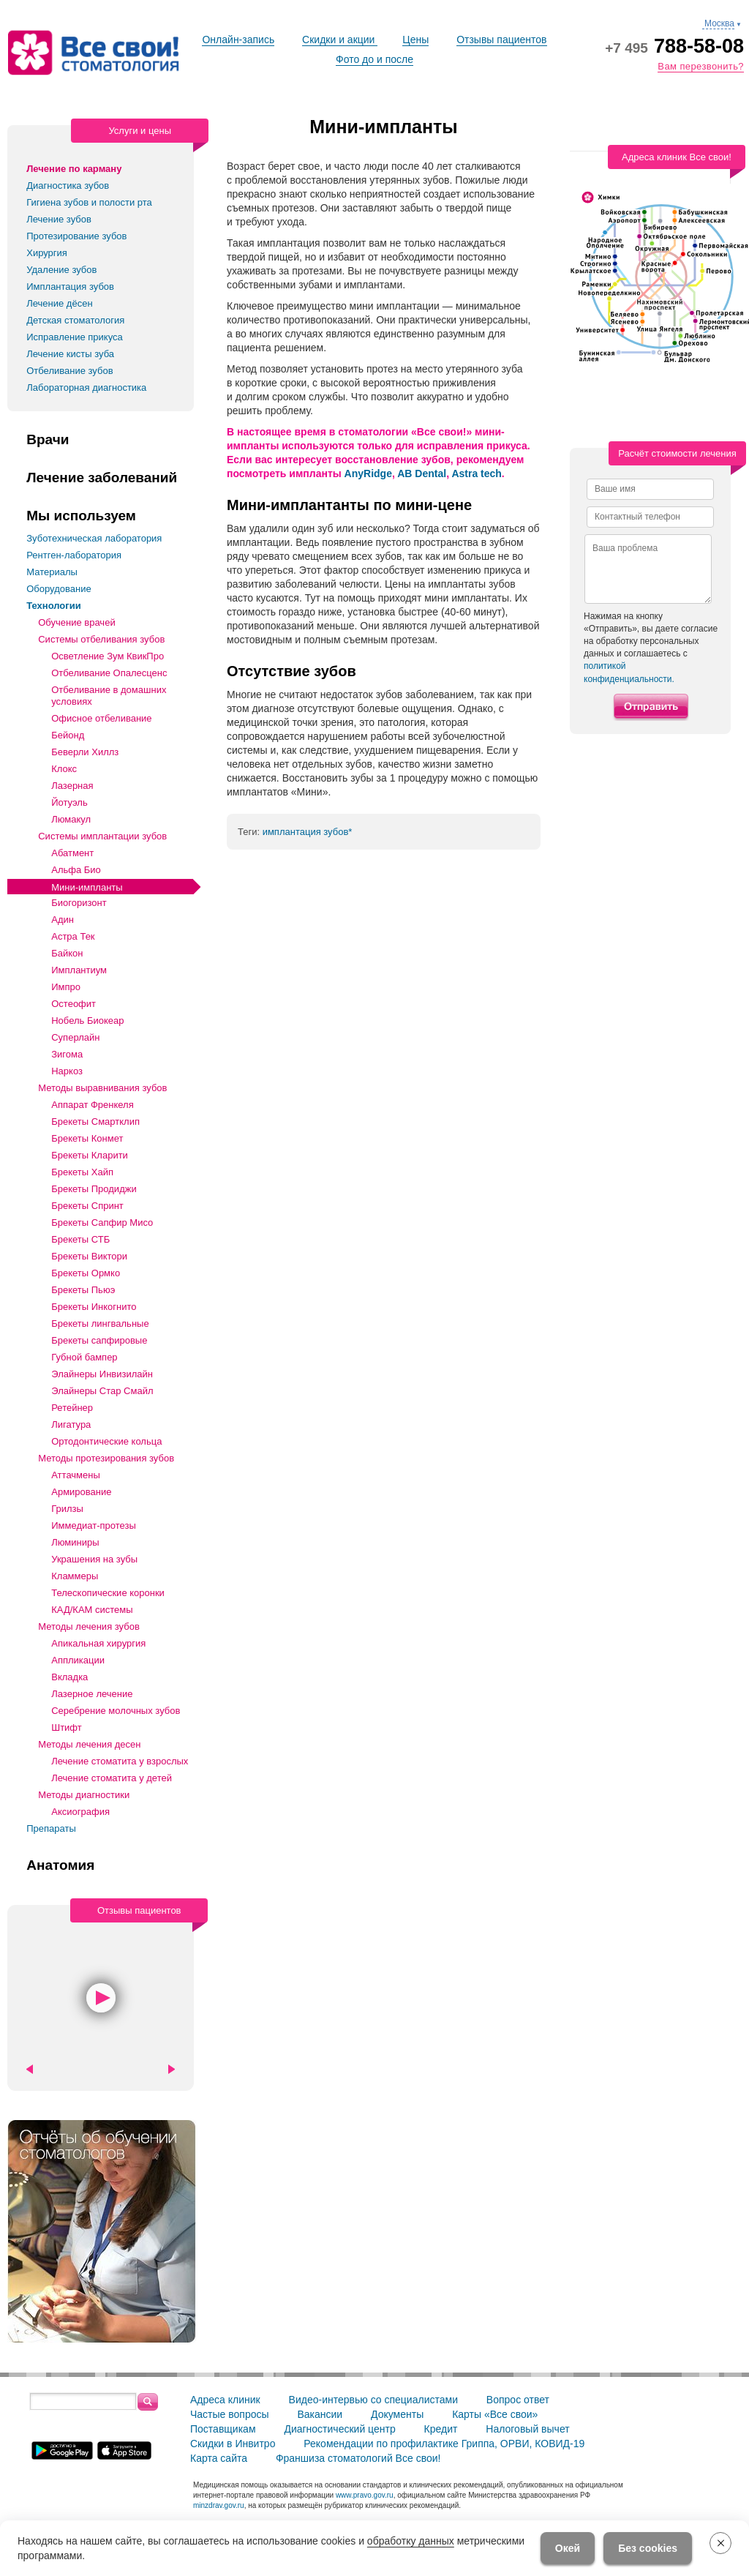 The height and width of the screenshot is (2576, 749). What do you see at coordinates (358, 2458) in the screenshot?
I see `Франшиза стоматологий Все свои!` at bounding box center [358, 2458].